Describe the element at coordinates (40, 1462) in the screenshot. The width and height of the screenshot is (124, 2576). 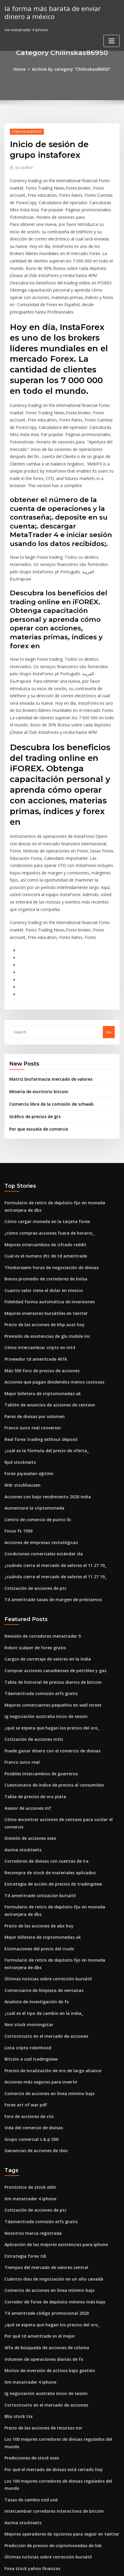
I see `Condiciones comerciales estándar sla` at that location.